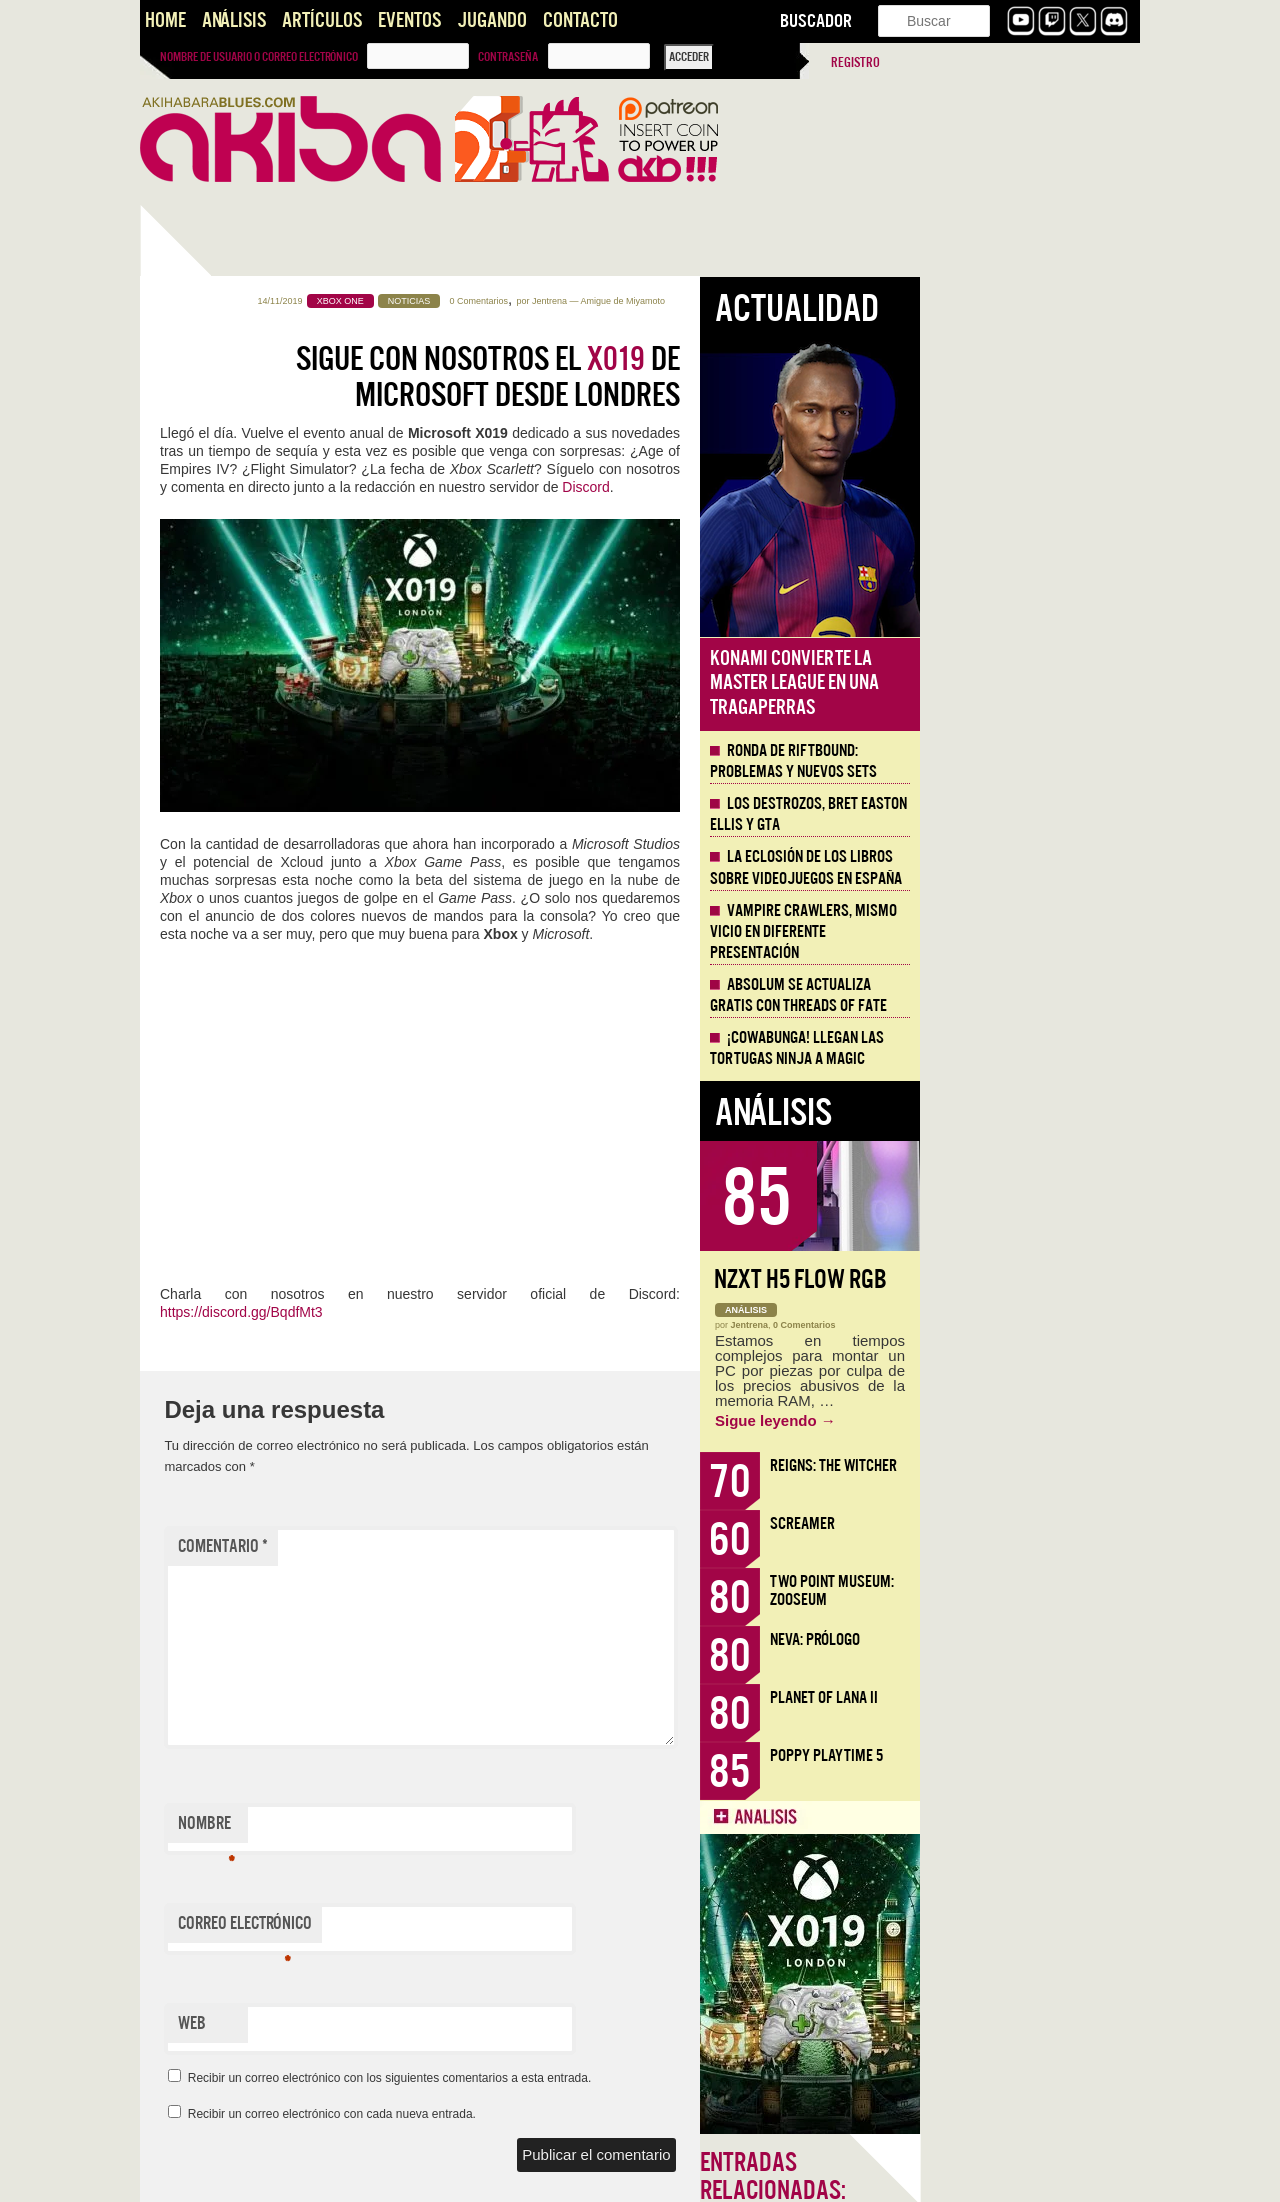  Describe the element at coordinates (443, 1546) in the screenshot. I see `Comentario` at that location.